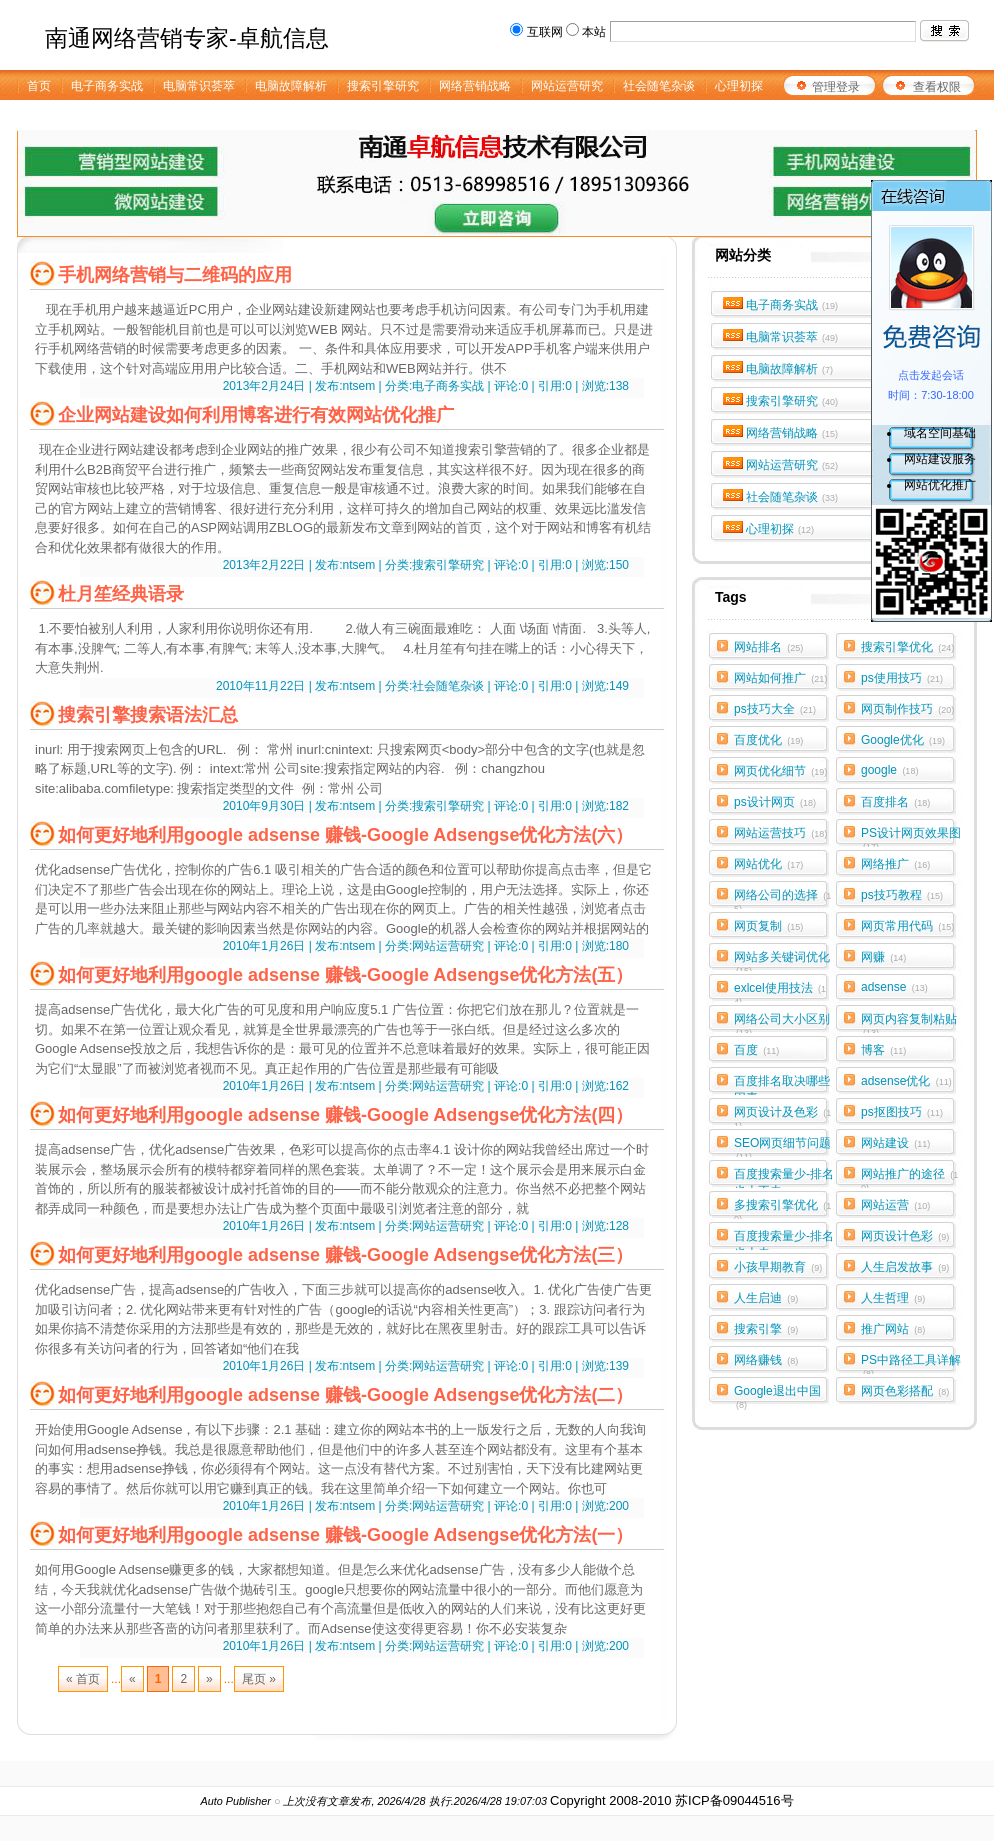  Describe the element at coordinates (907, 709) in the screenshot. I see `网页制作技巧` at that location.